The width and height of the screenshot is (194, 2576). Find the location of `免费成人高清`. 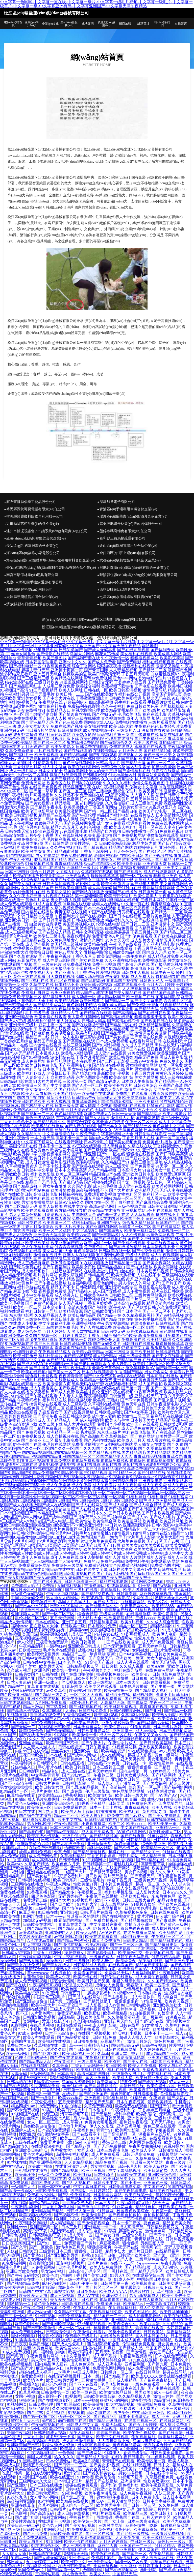

免费成人高清 is located at coordinates (52, 1109).